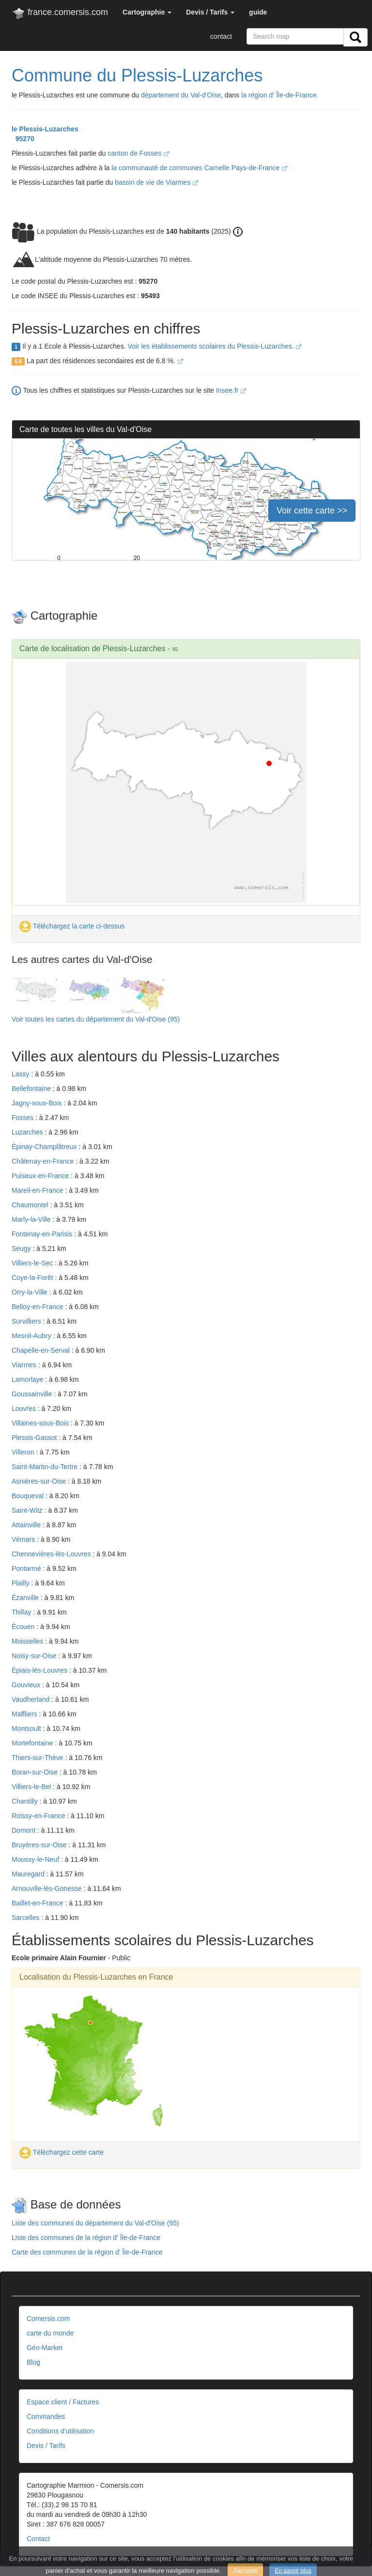 This screenshot has height=2576, width=372. Describe the element at coordinates (36, 1772) in the screenshot. I see `Boran-sur-Oise` at that location.